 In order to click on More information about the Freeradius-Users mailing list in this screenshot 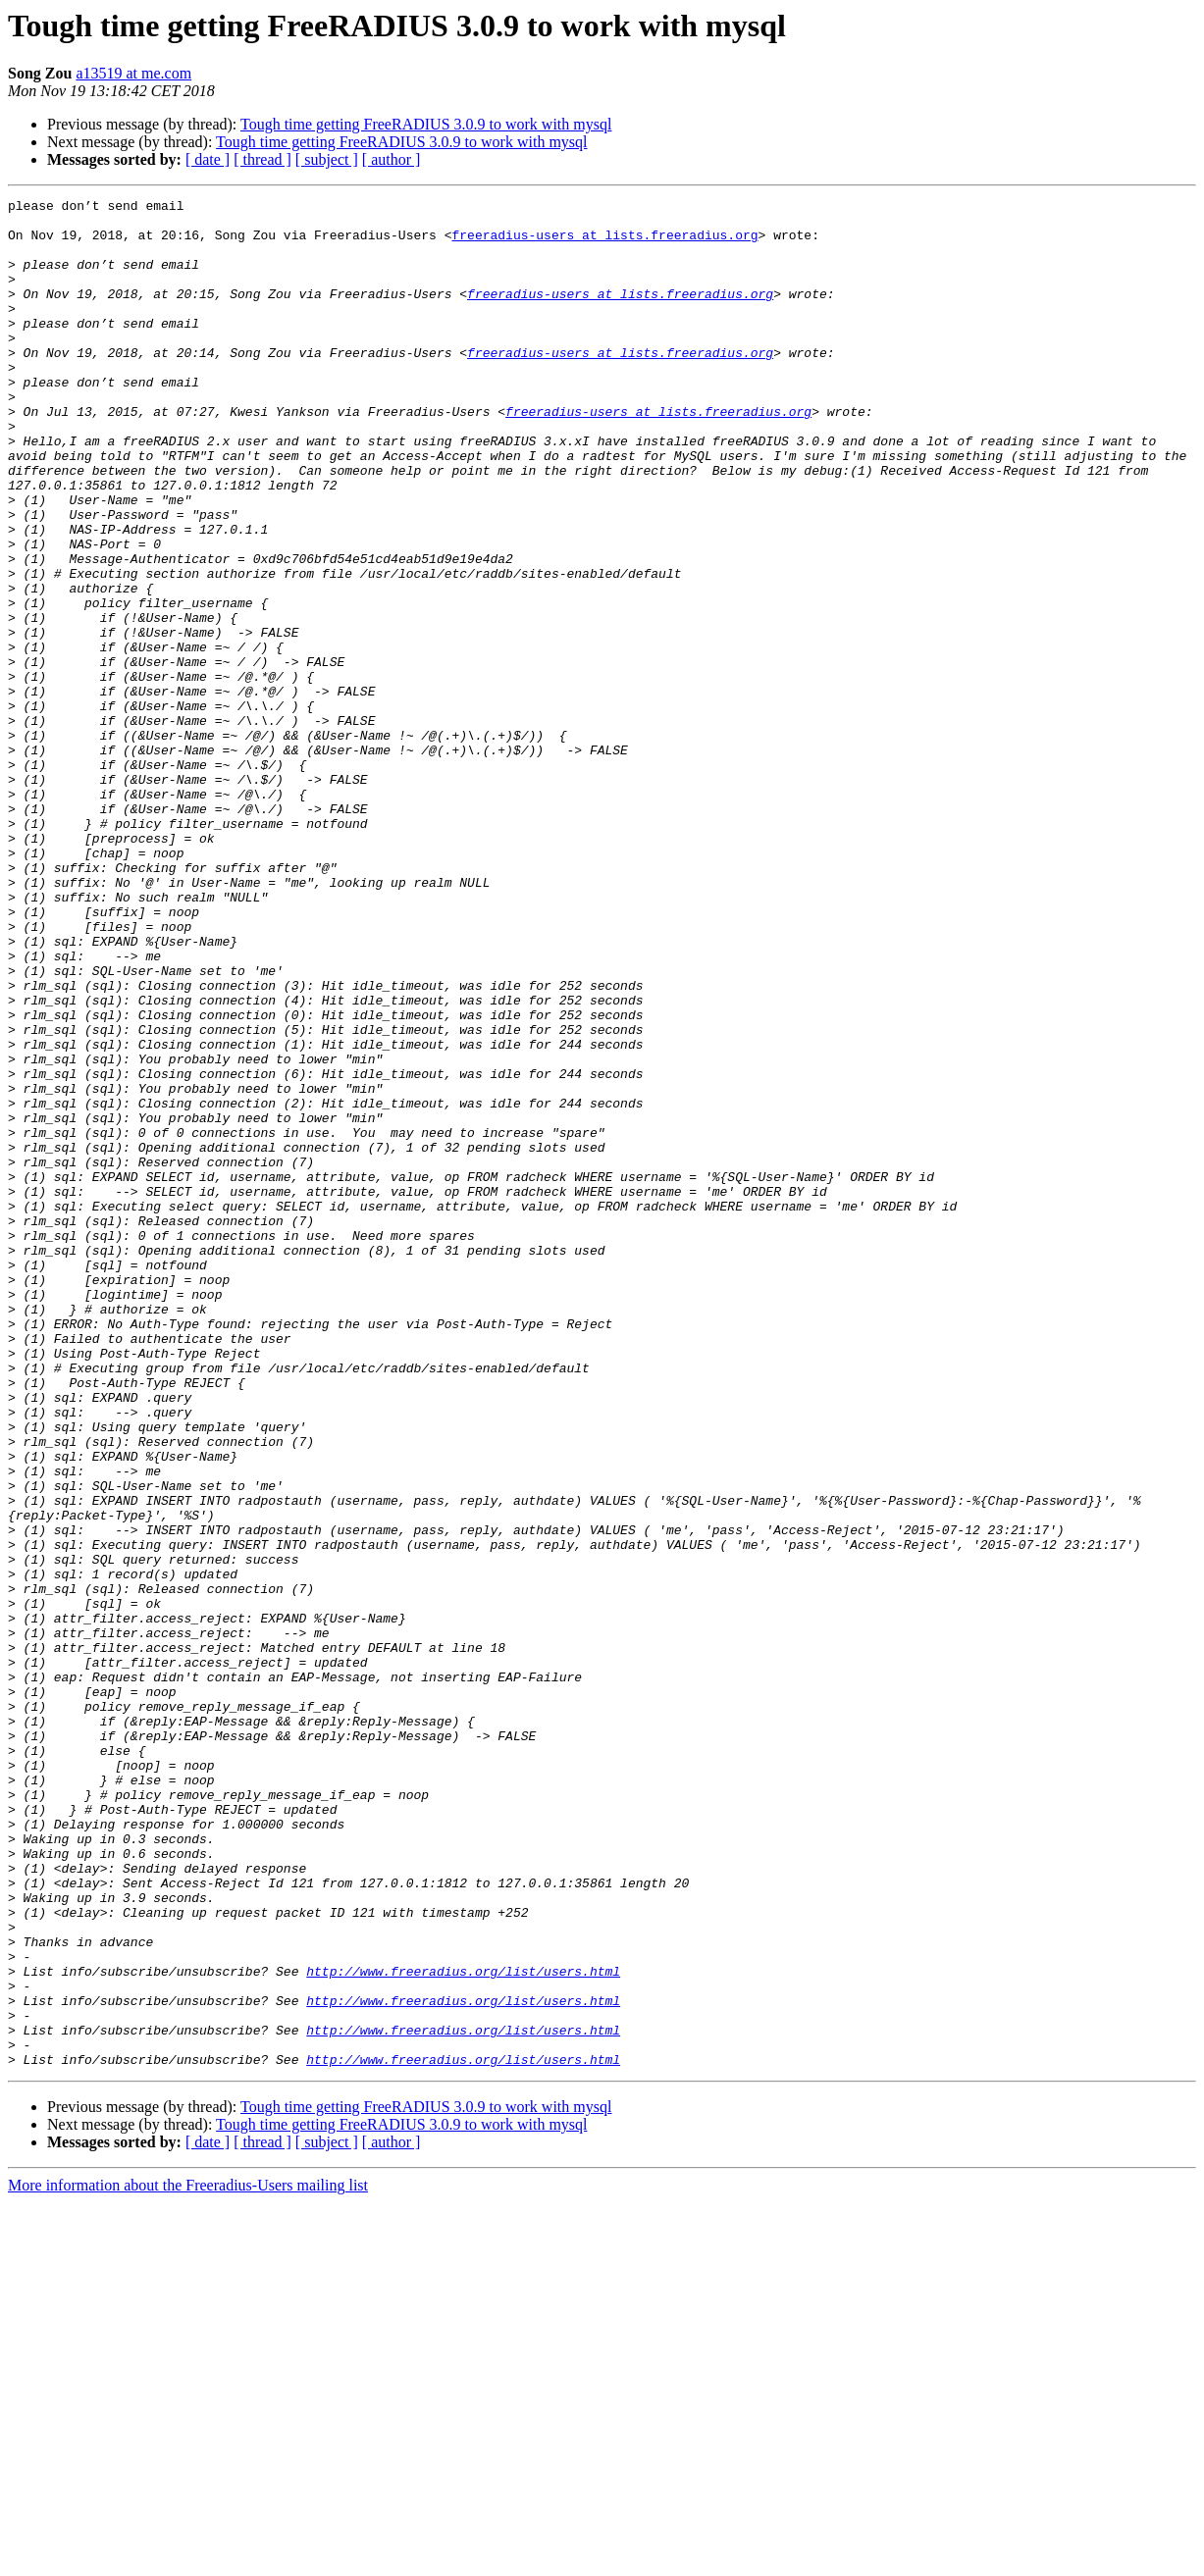, I will do `click(188, 2558)`.